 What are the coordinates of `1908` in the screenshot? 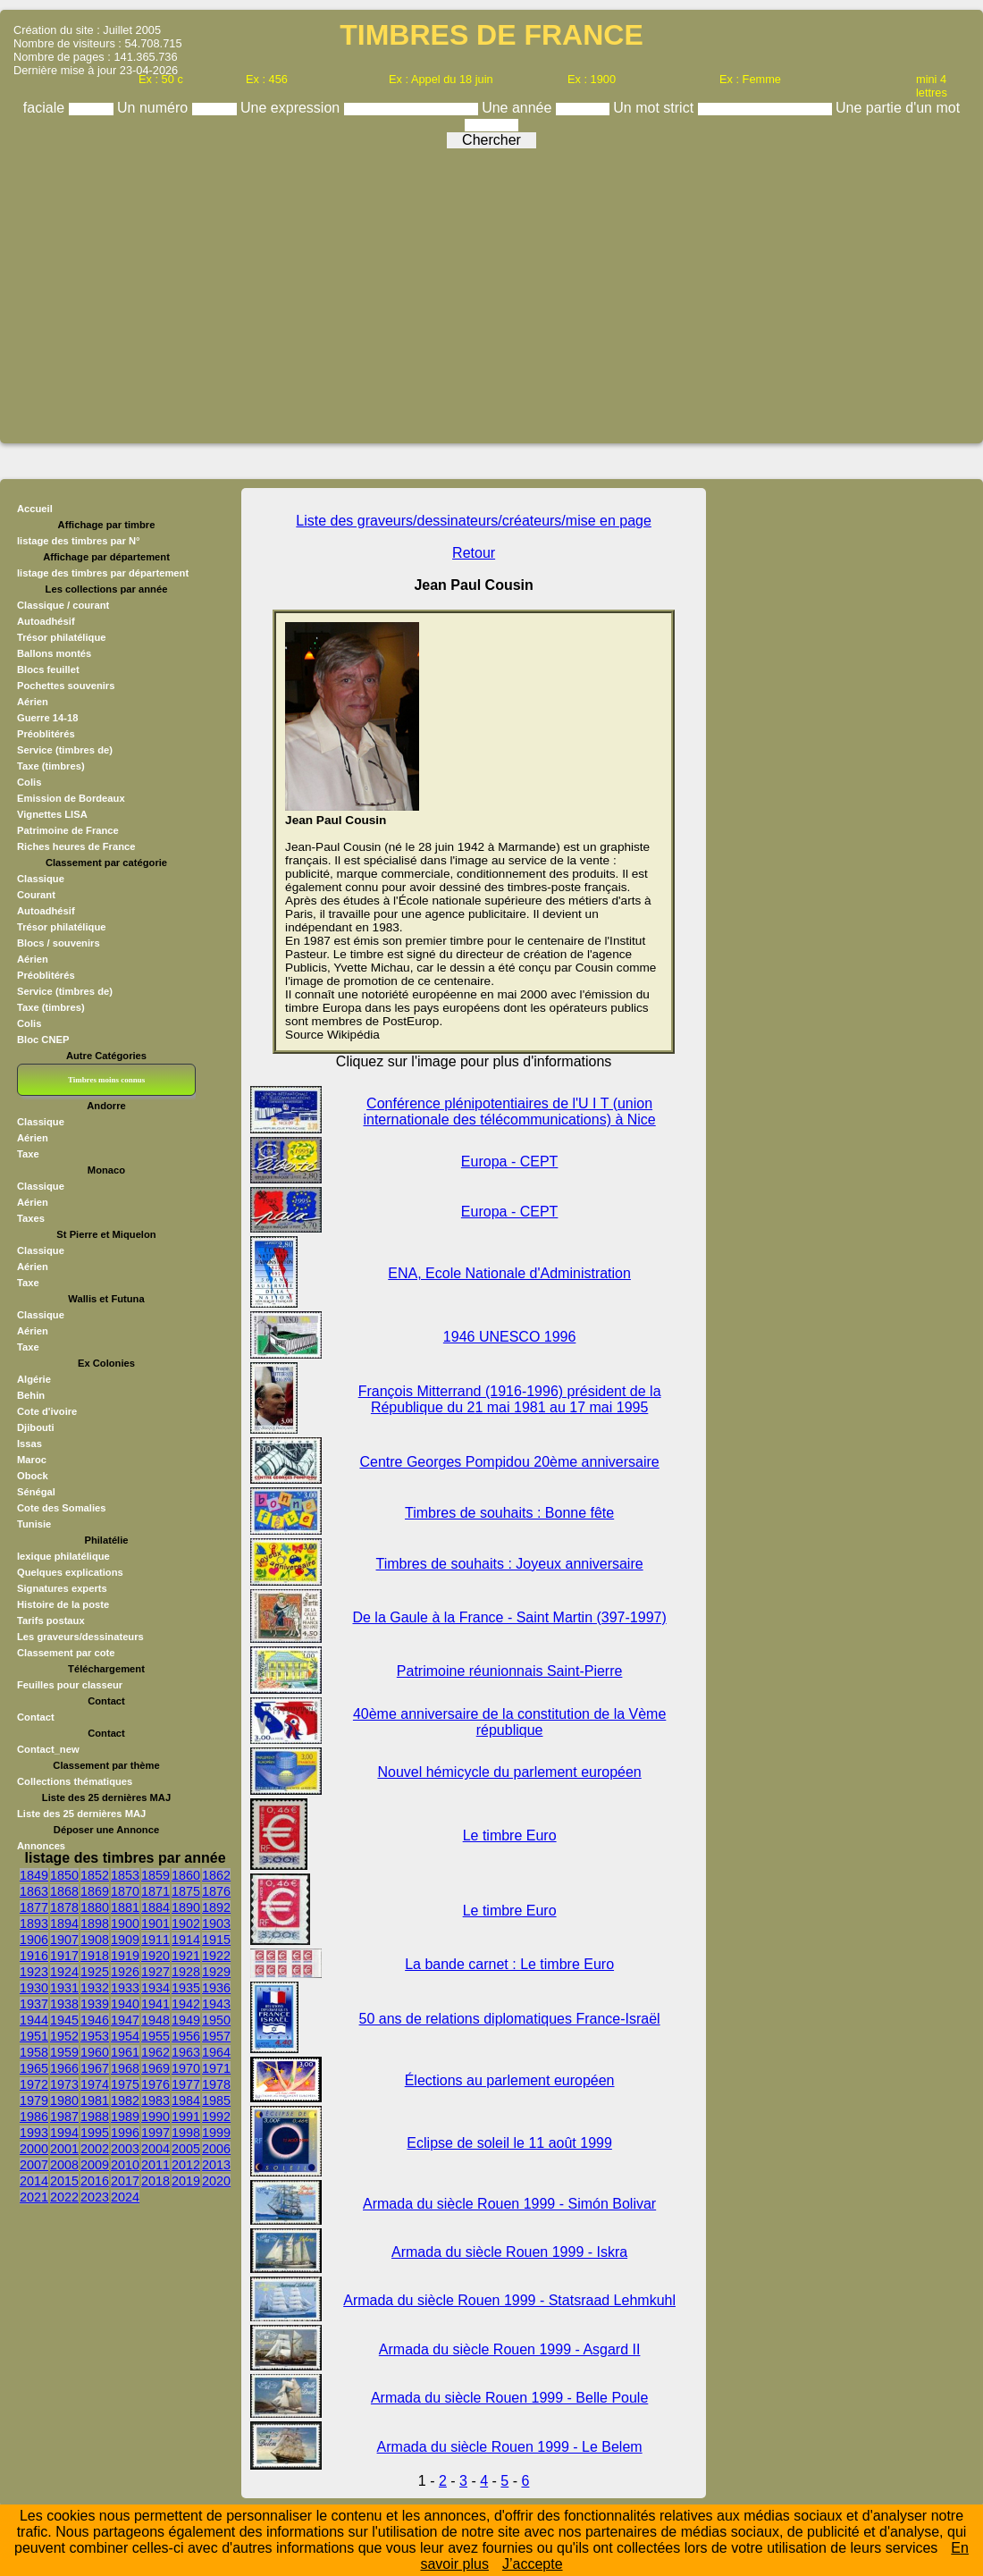 It's located at (94, 1939).